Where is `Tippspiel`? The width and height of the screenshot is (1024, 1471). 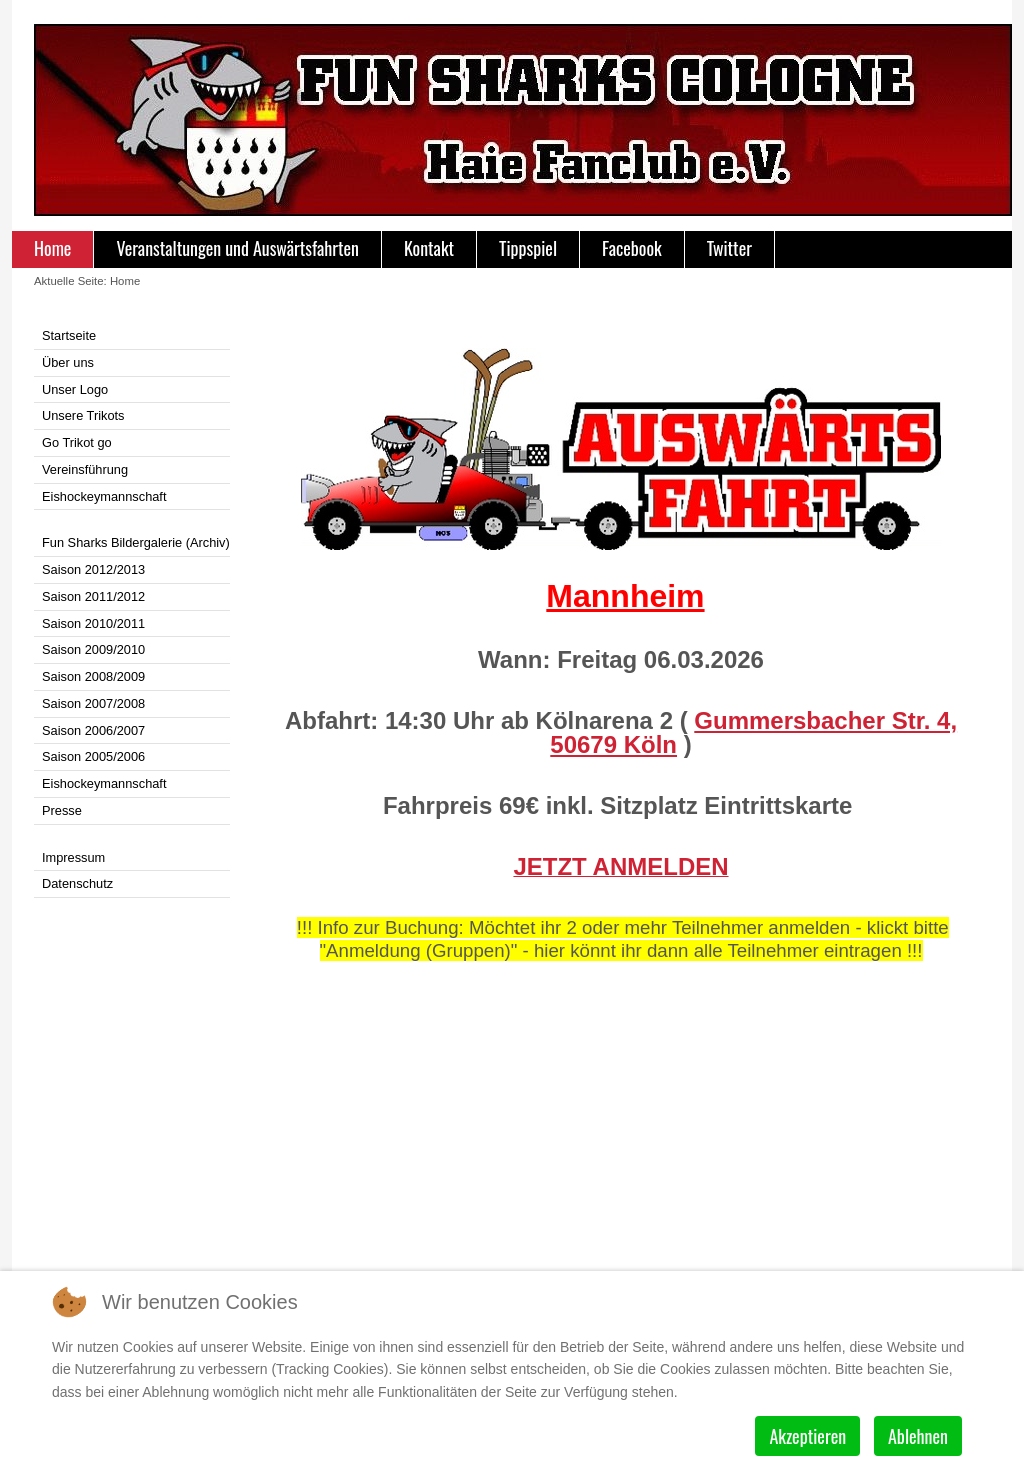 Tippspiel is located at coordinates (528, 248).